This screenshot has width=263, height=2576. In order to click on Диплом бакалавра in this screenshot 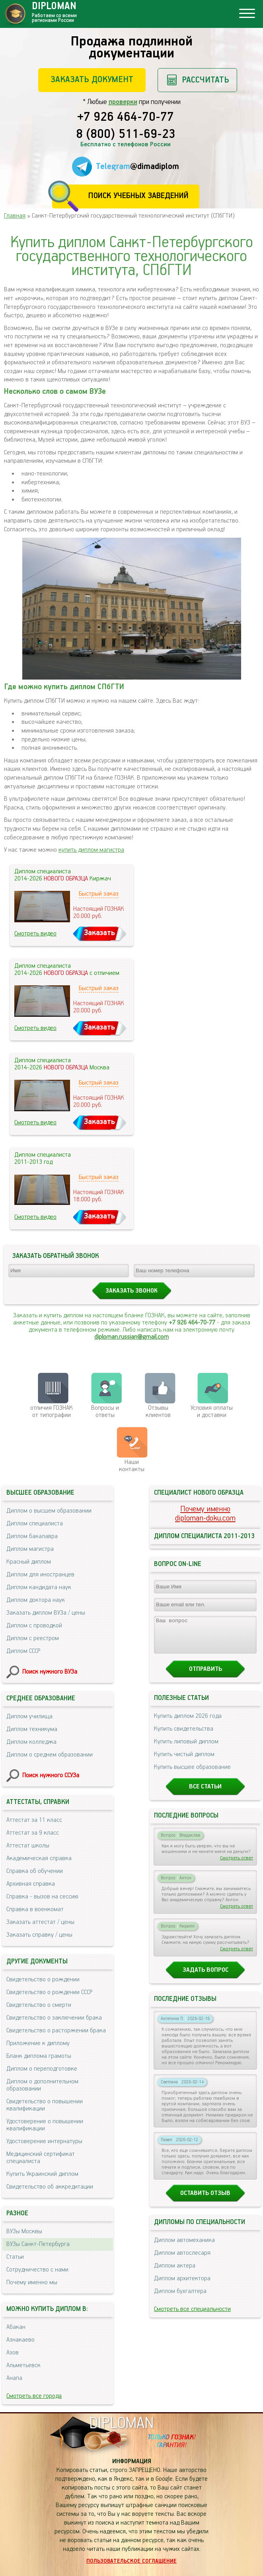, I will do `click(32, 1536)`.